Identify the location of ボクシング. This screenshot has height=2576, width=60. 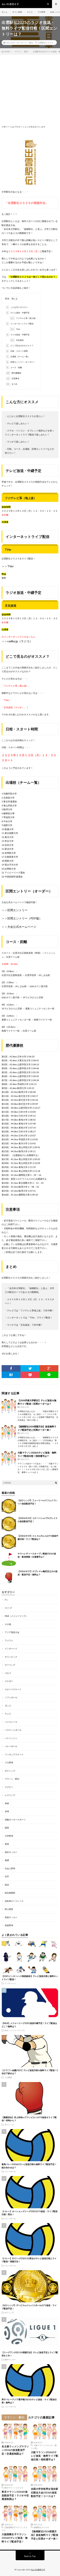
(10, 1770).